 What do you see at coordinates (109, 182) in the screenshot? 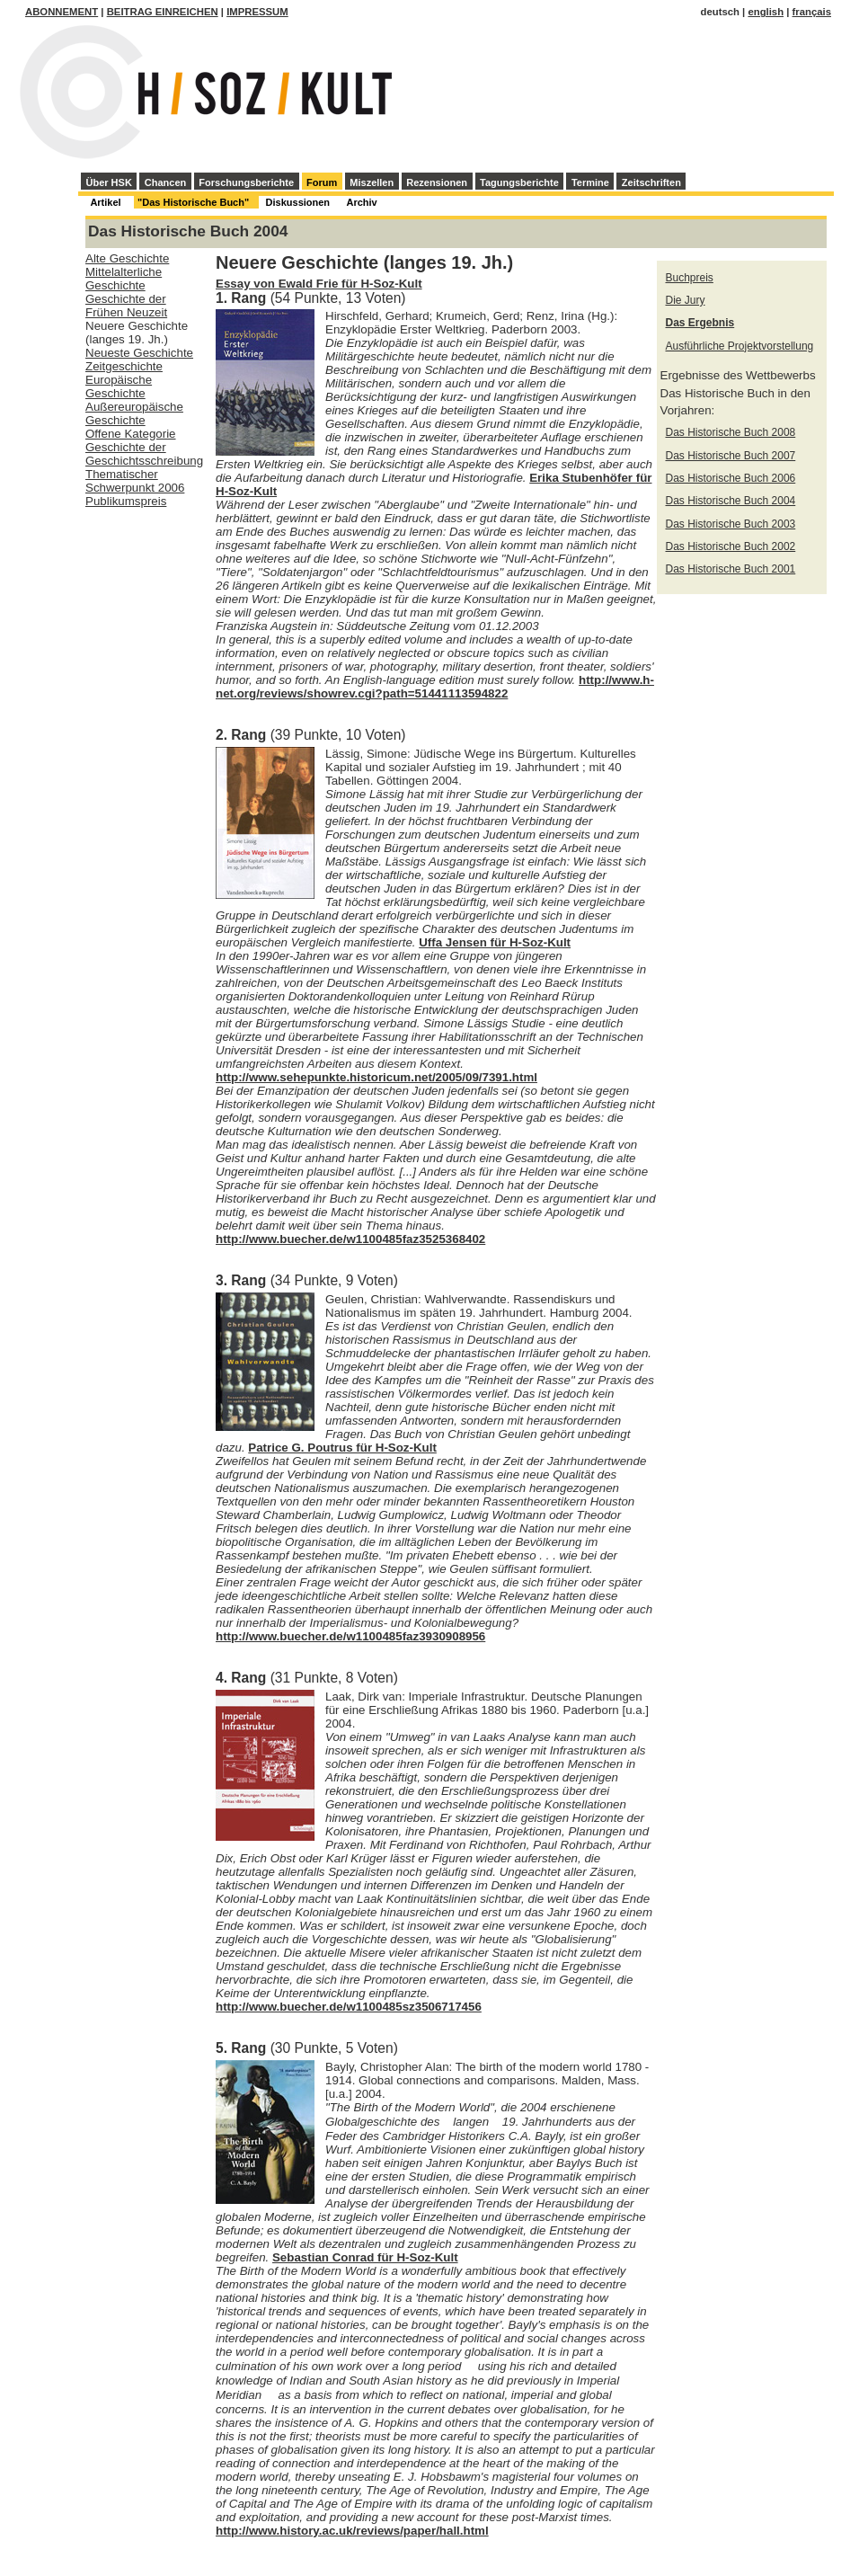
I see `Über HSK` at bounding box center [109, 182].